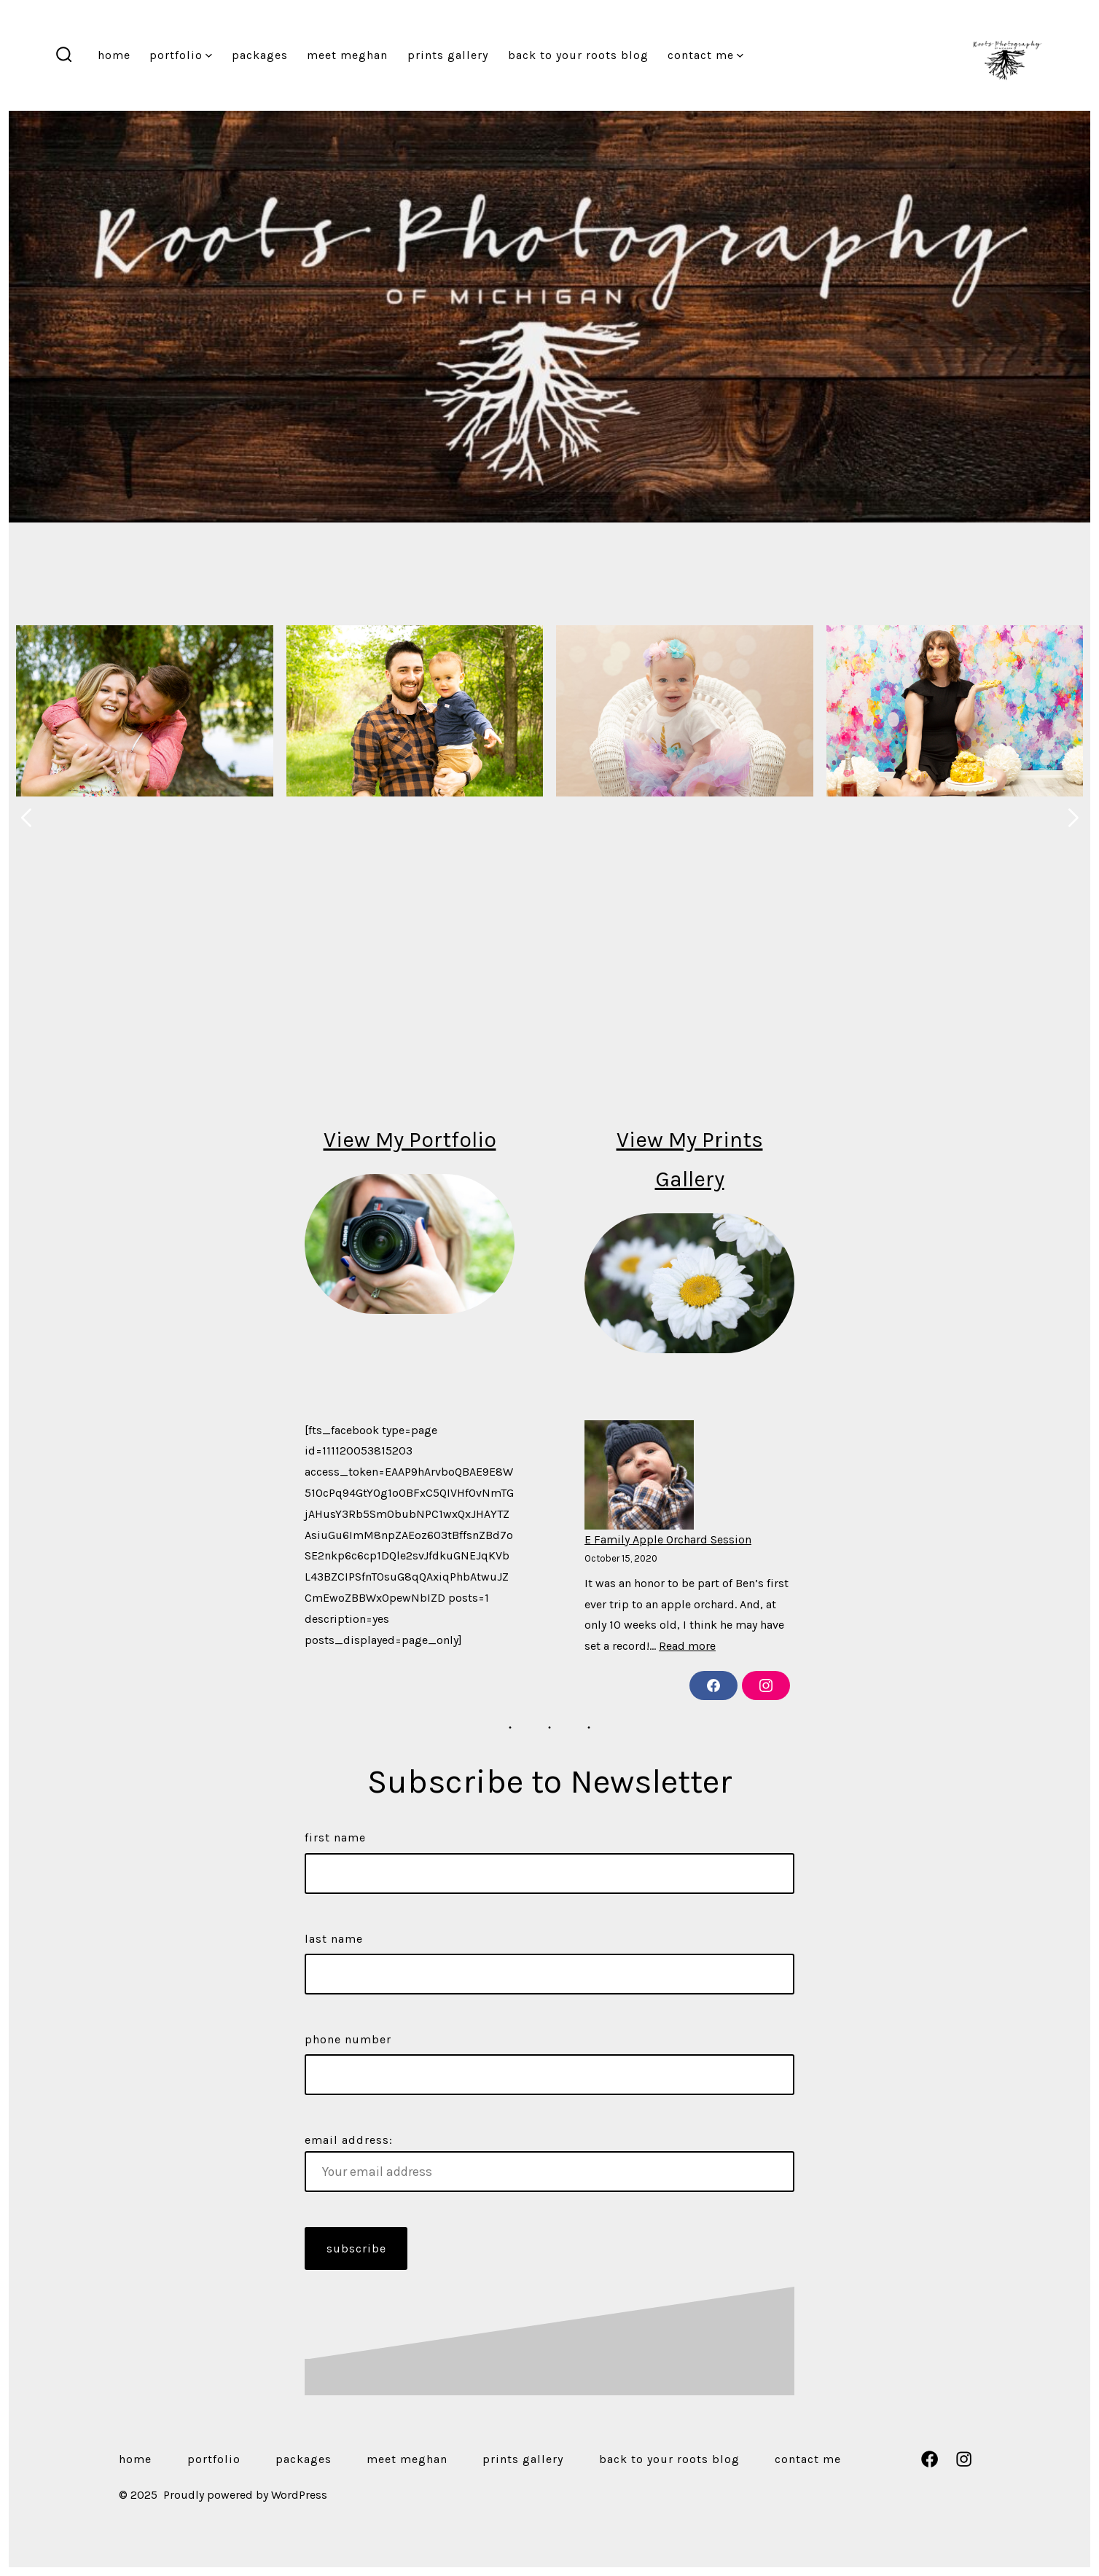 The image size is (1099, 2576). I want to click on Phone Number, so click(348, 2039).